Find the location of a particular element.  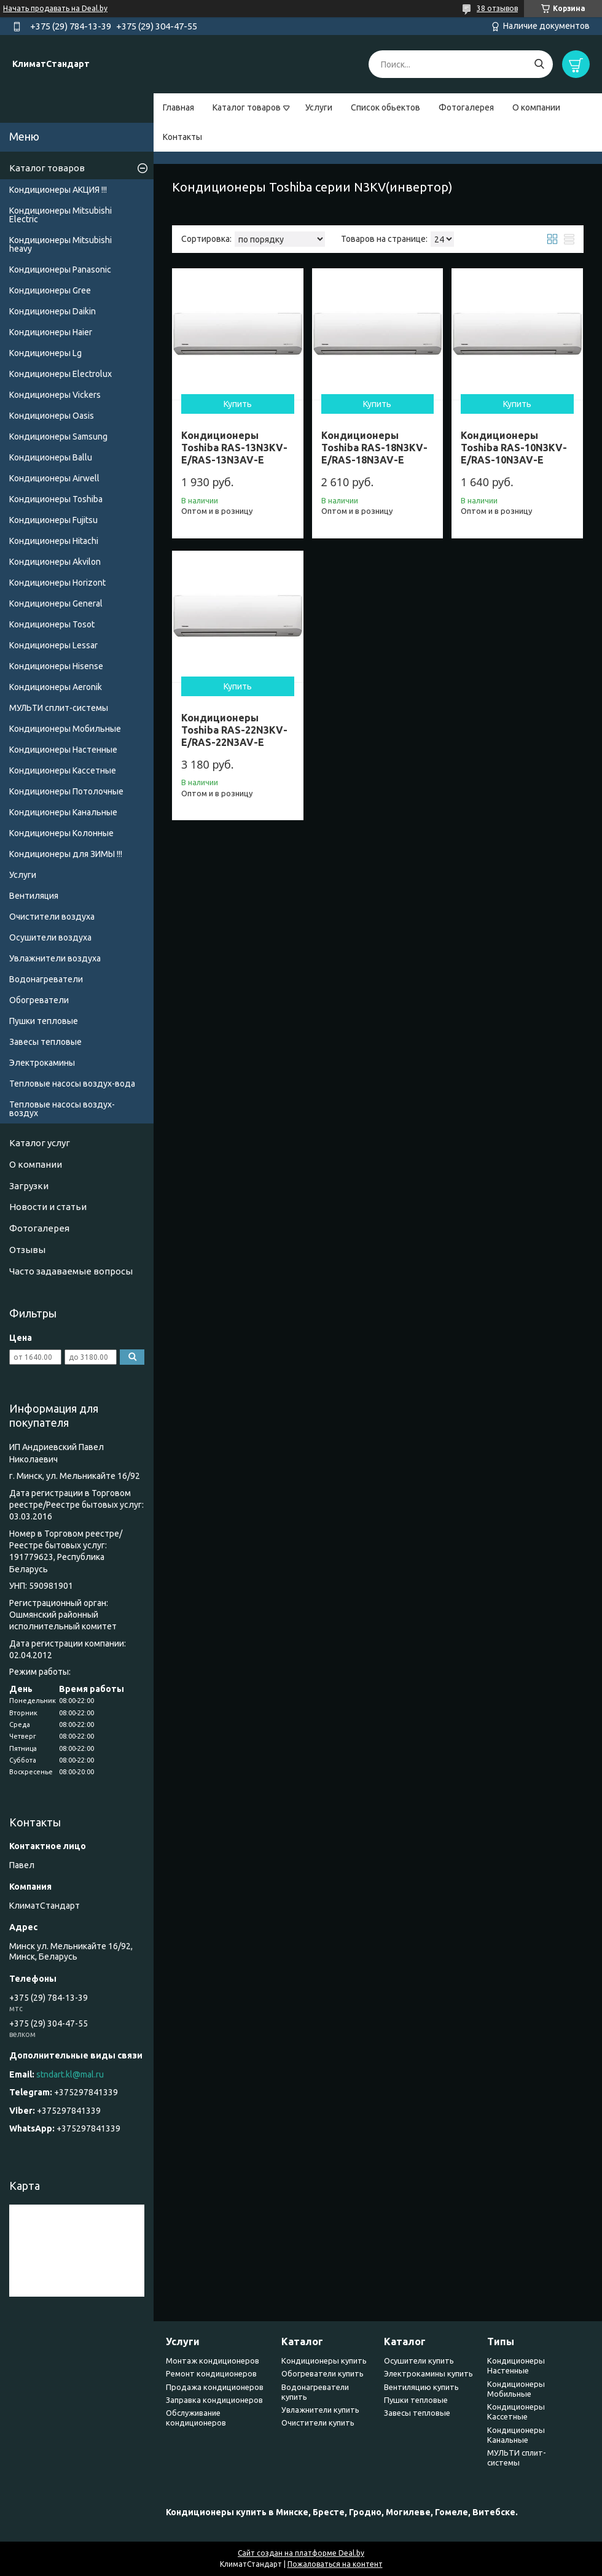

Электрокамины купить is located at coordinates (428, 2373).